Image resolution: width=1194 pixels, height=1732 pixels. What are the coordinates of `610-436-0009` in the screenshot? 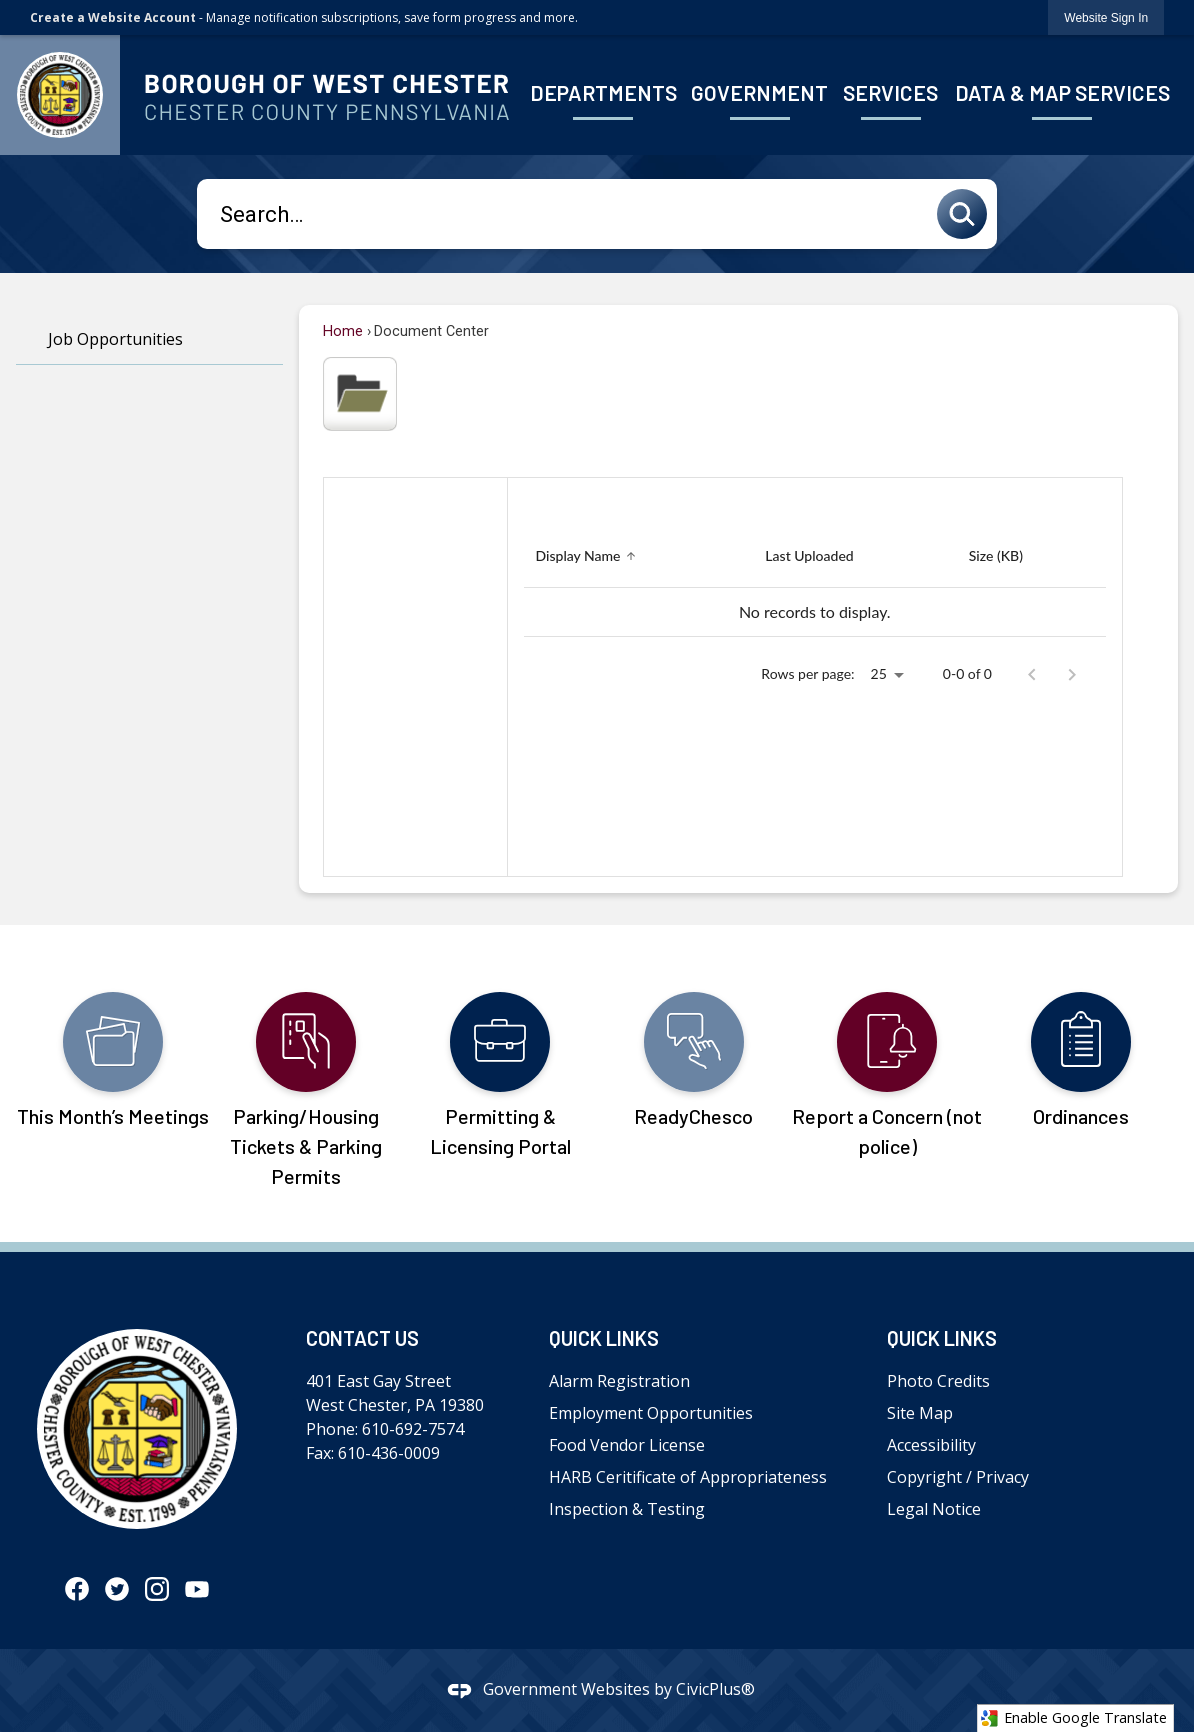 It's located at (389, 1453).